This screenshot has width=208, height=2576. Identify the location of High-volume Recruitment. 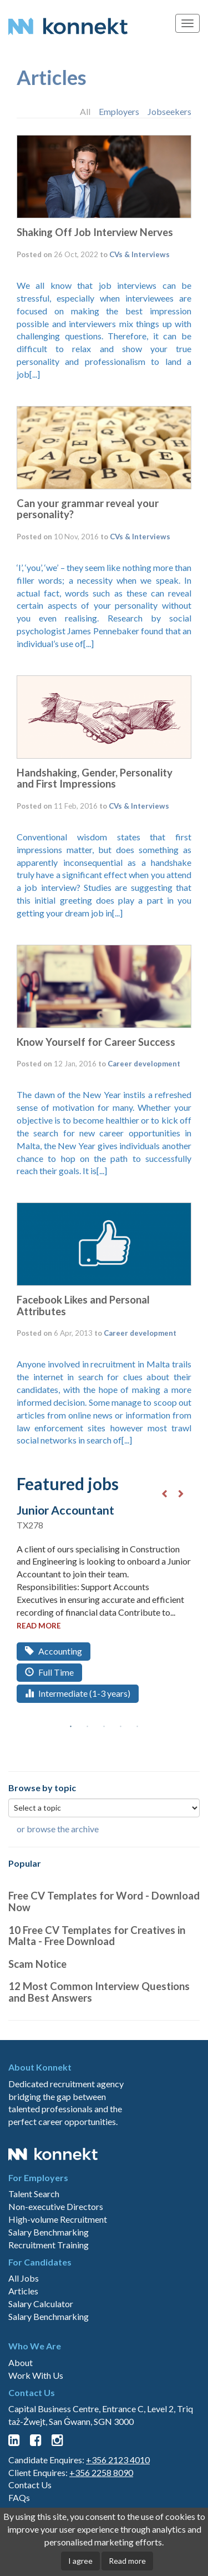
(57, 2219).